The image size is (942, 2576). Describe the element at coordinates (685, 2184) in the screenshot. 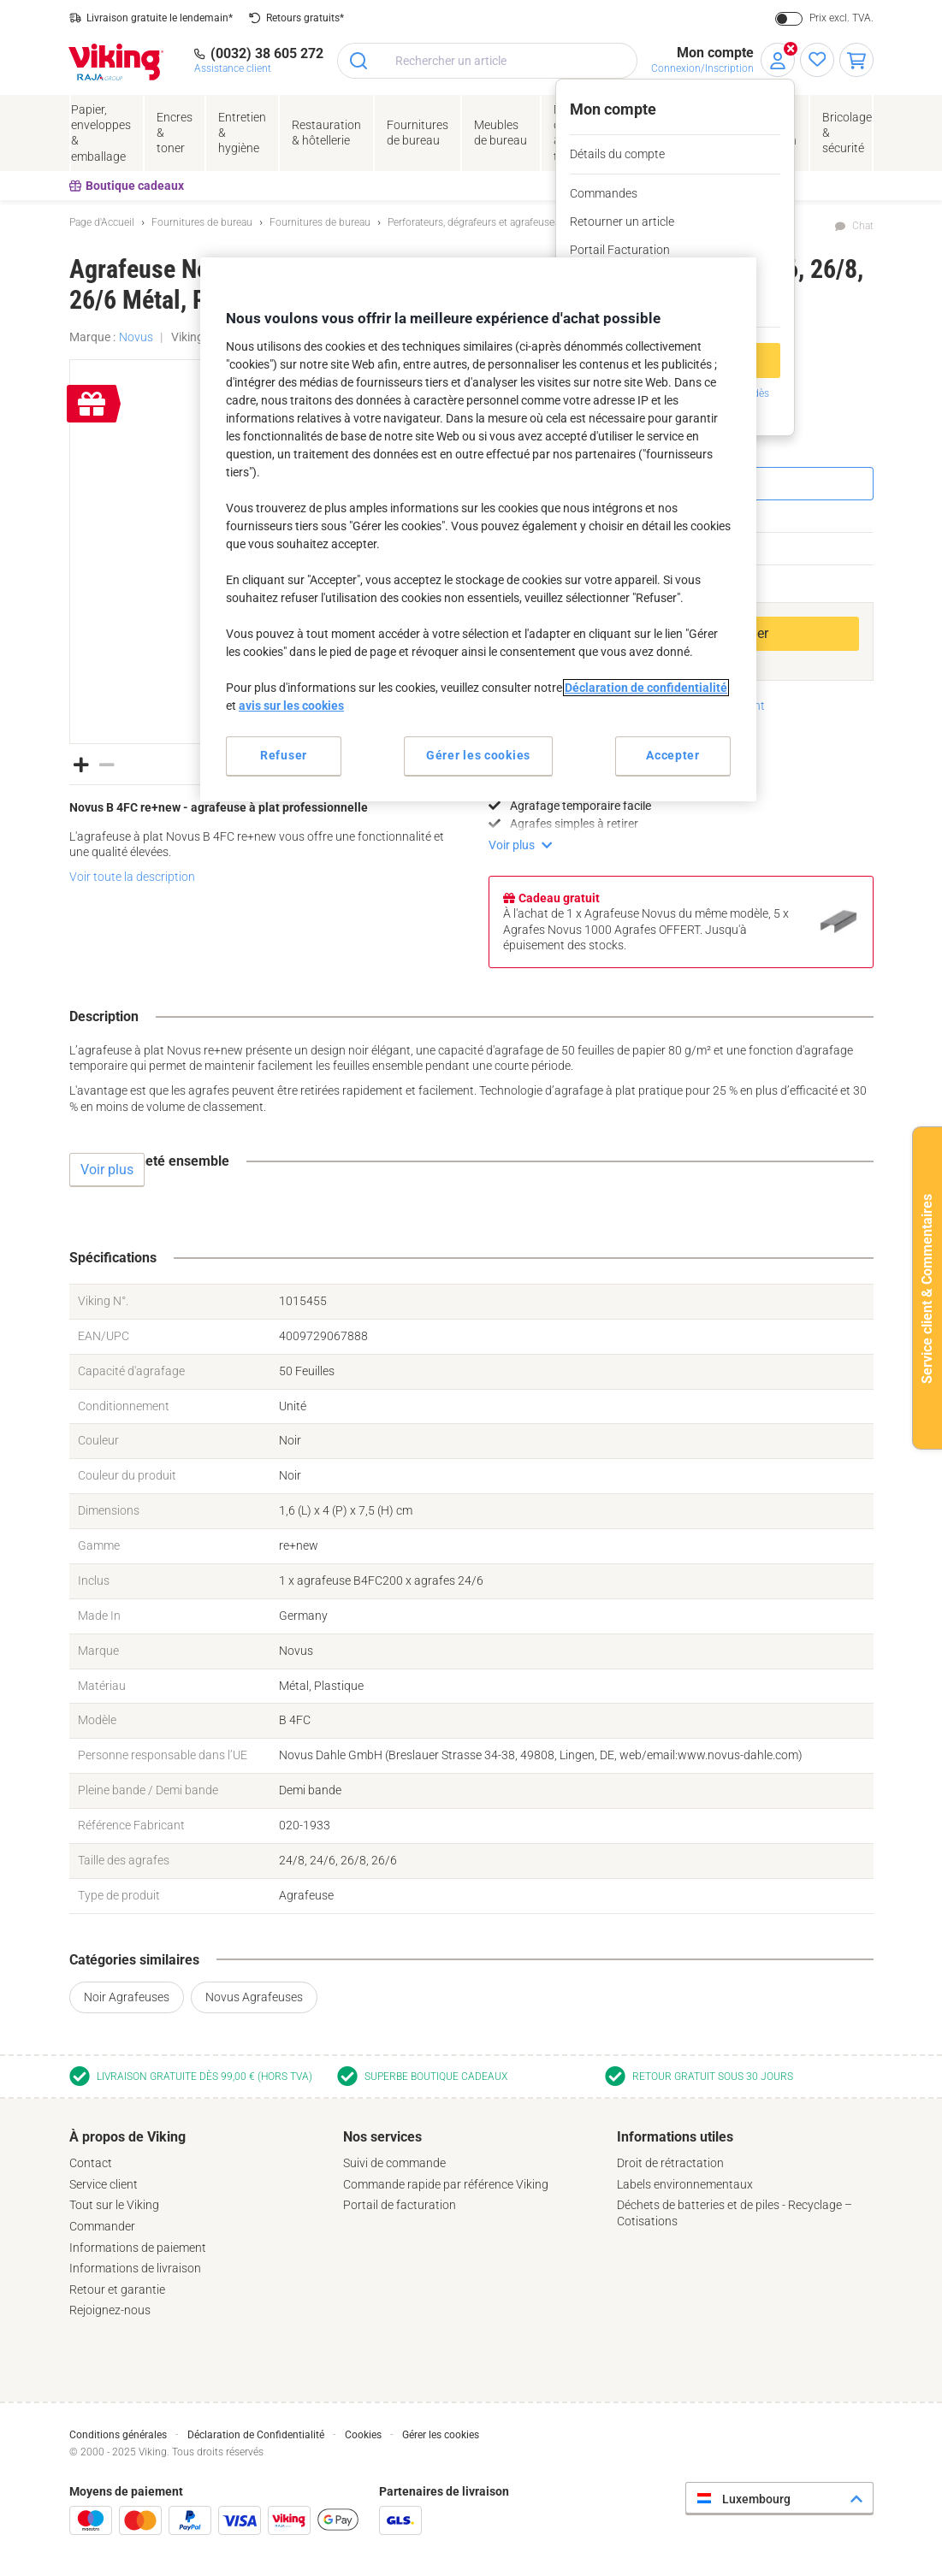

I see `Labels environnementaux` at that location.